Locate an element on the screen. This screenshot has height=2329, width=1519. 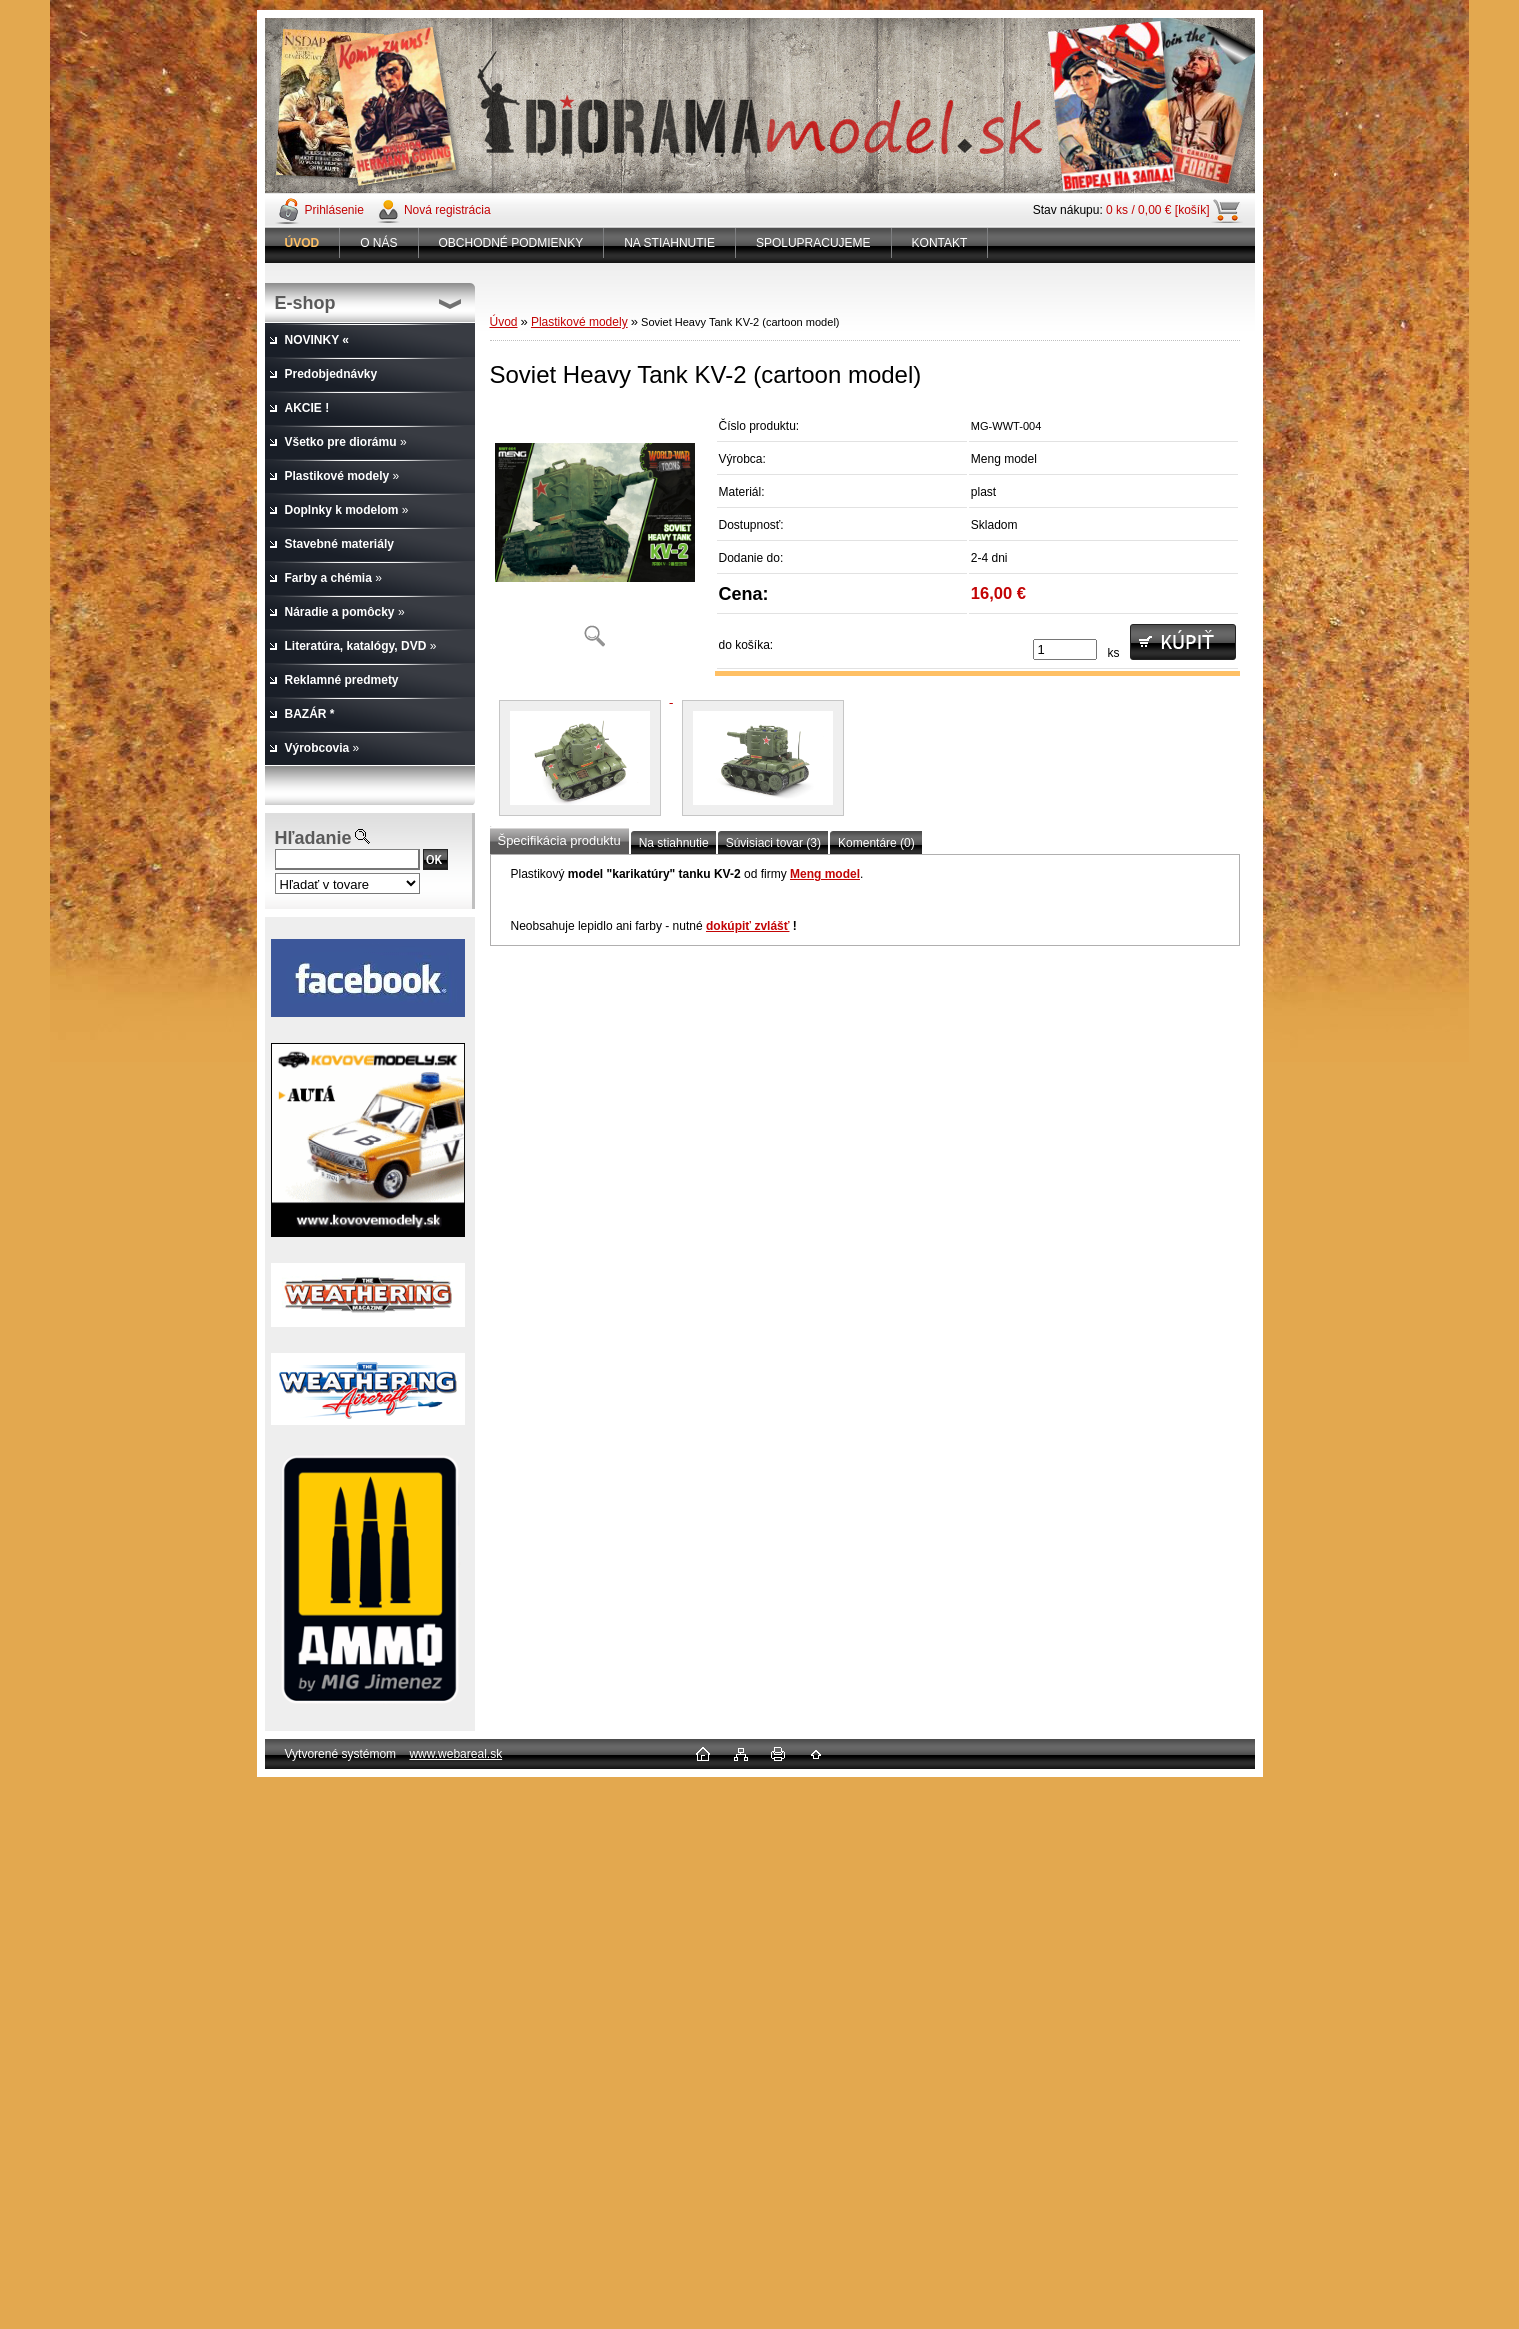
Plastikové modely is located at coordinates (579, 322).